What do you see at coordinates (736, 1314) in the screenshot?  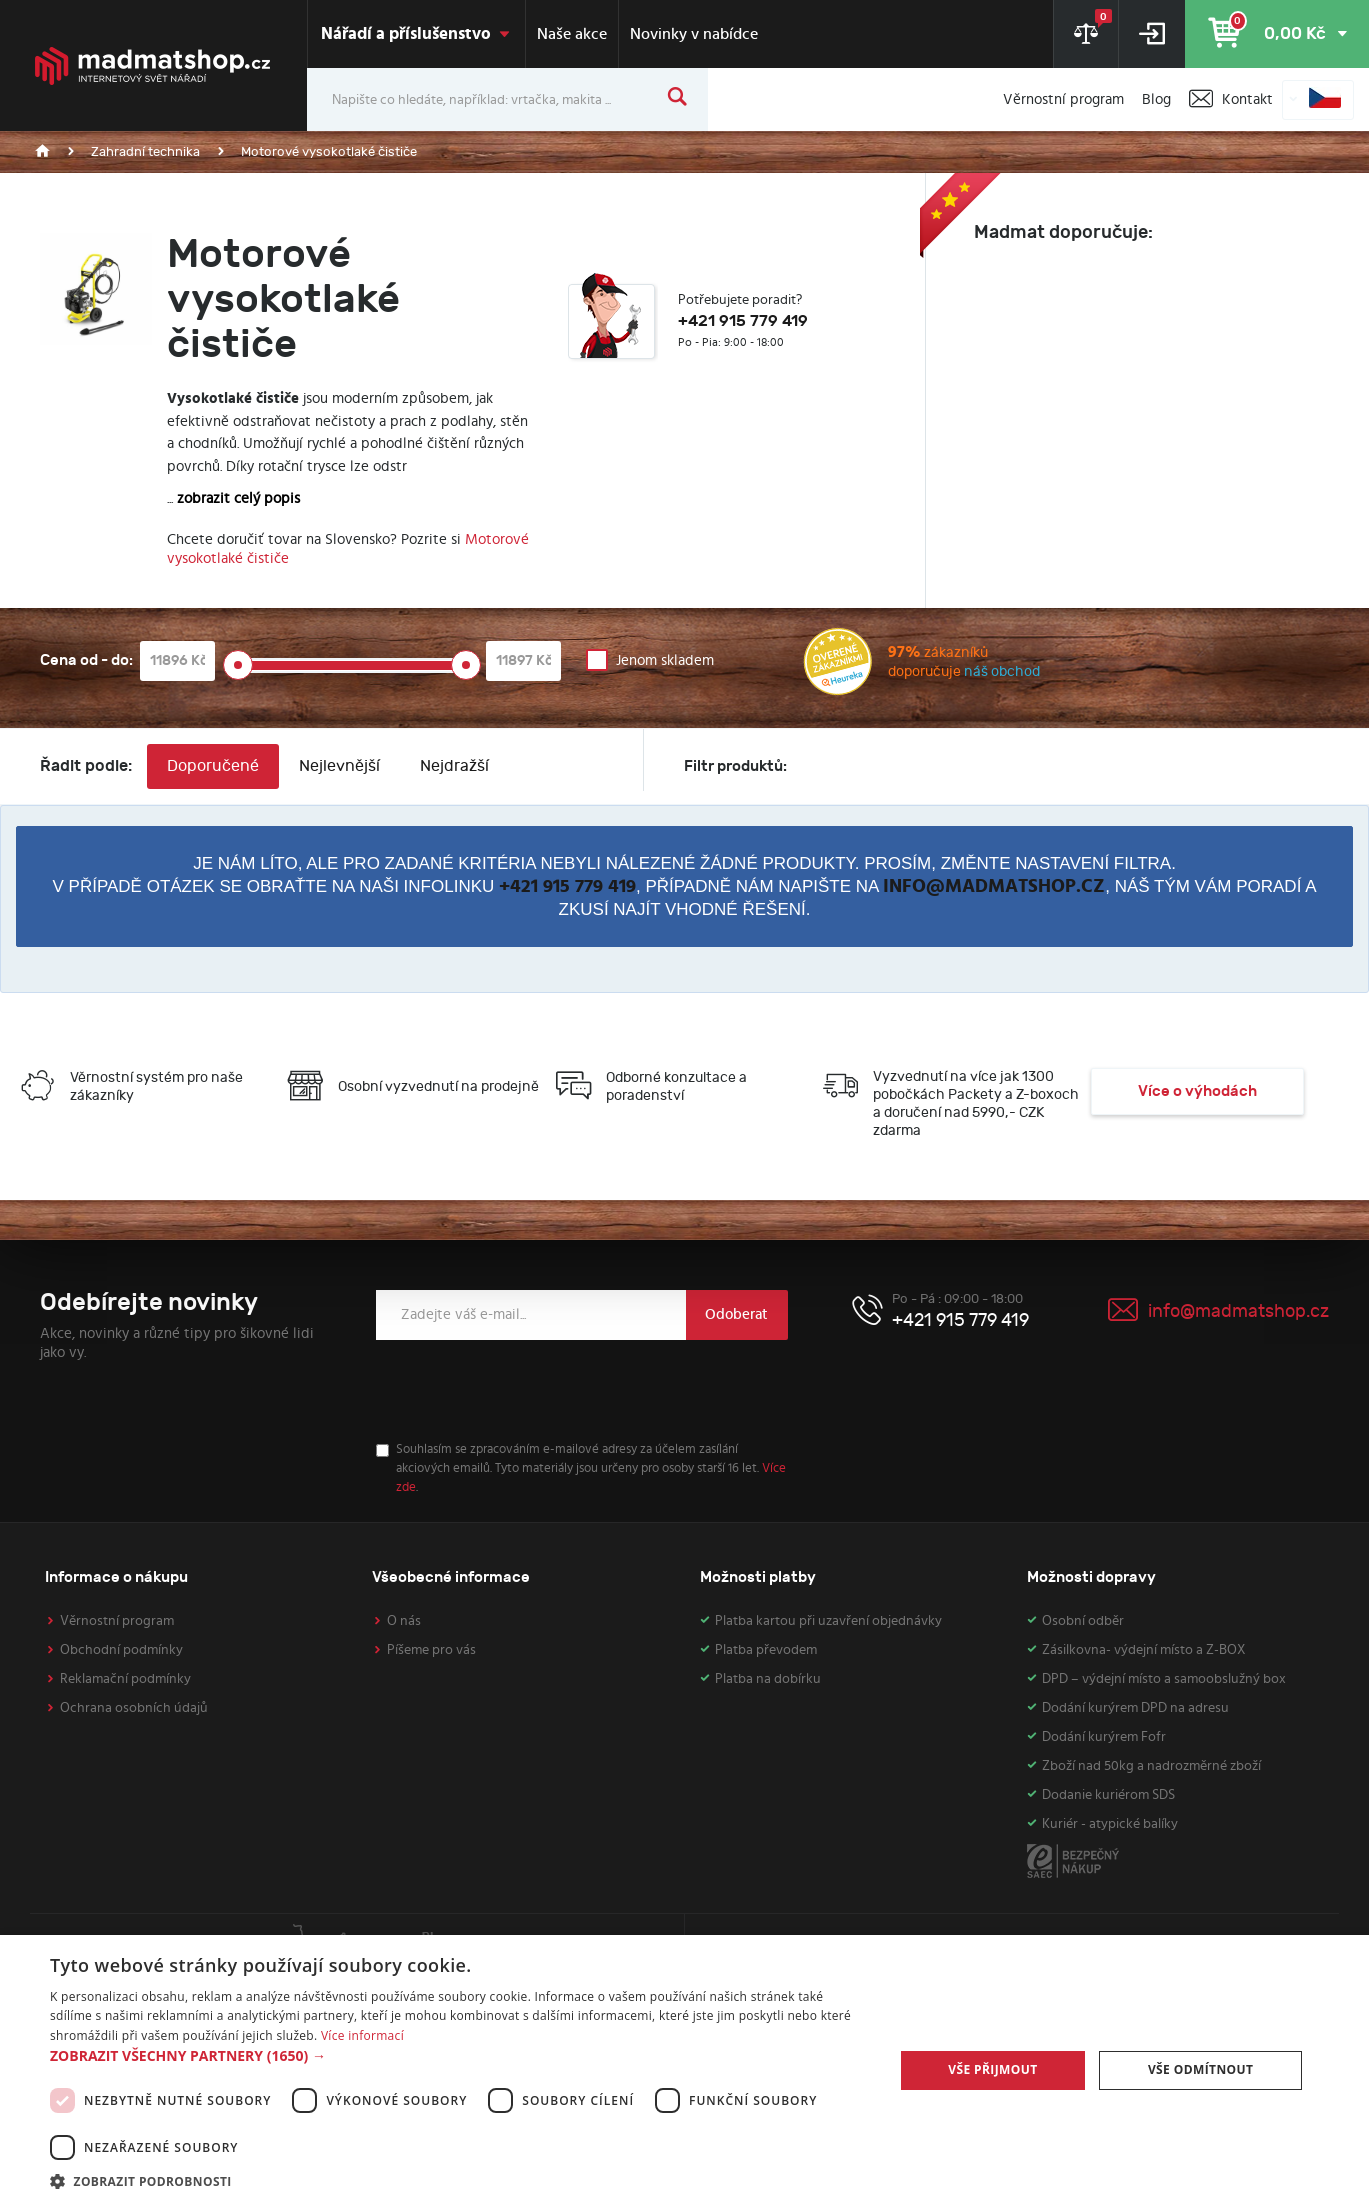 I see `Odoberat` at bounding box center [736, 1314].